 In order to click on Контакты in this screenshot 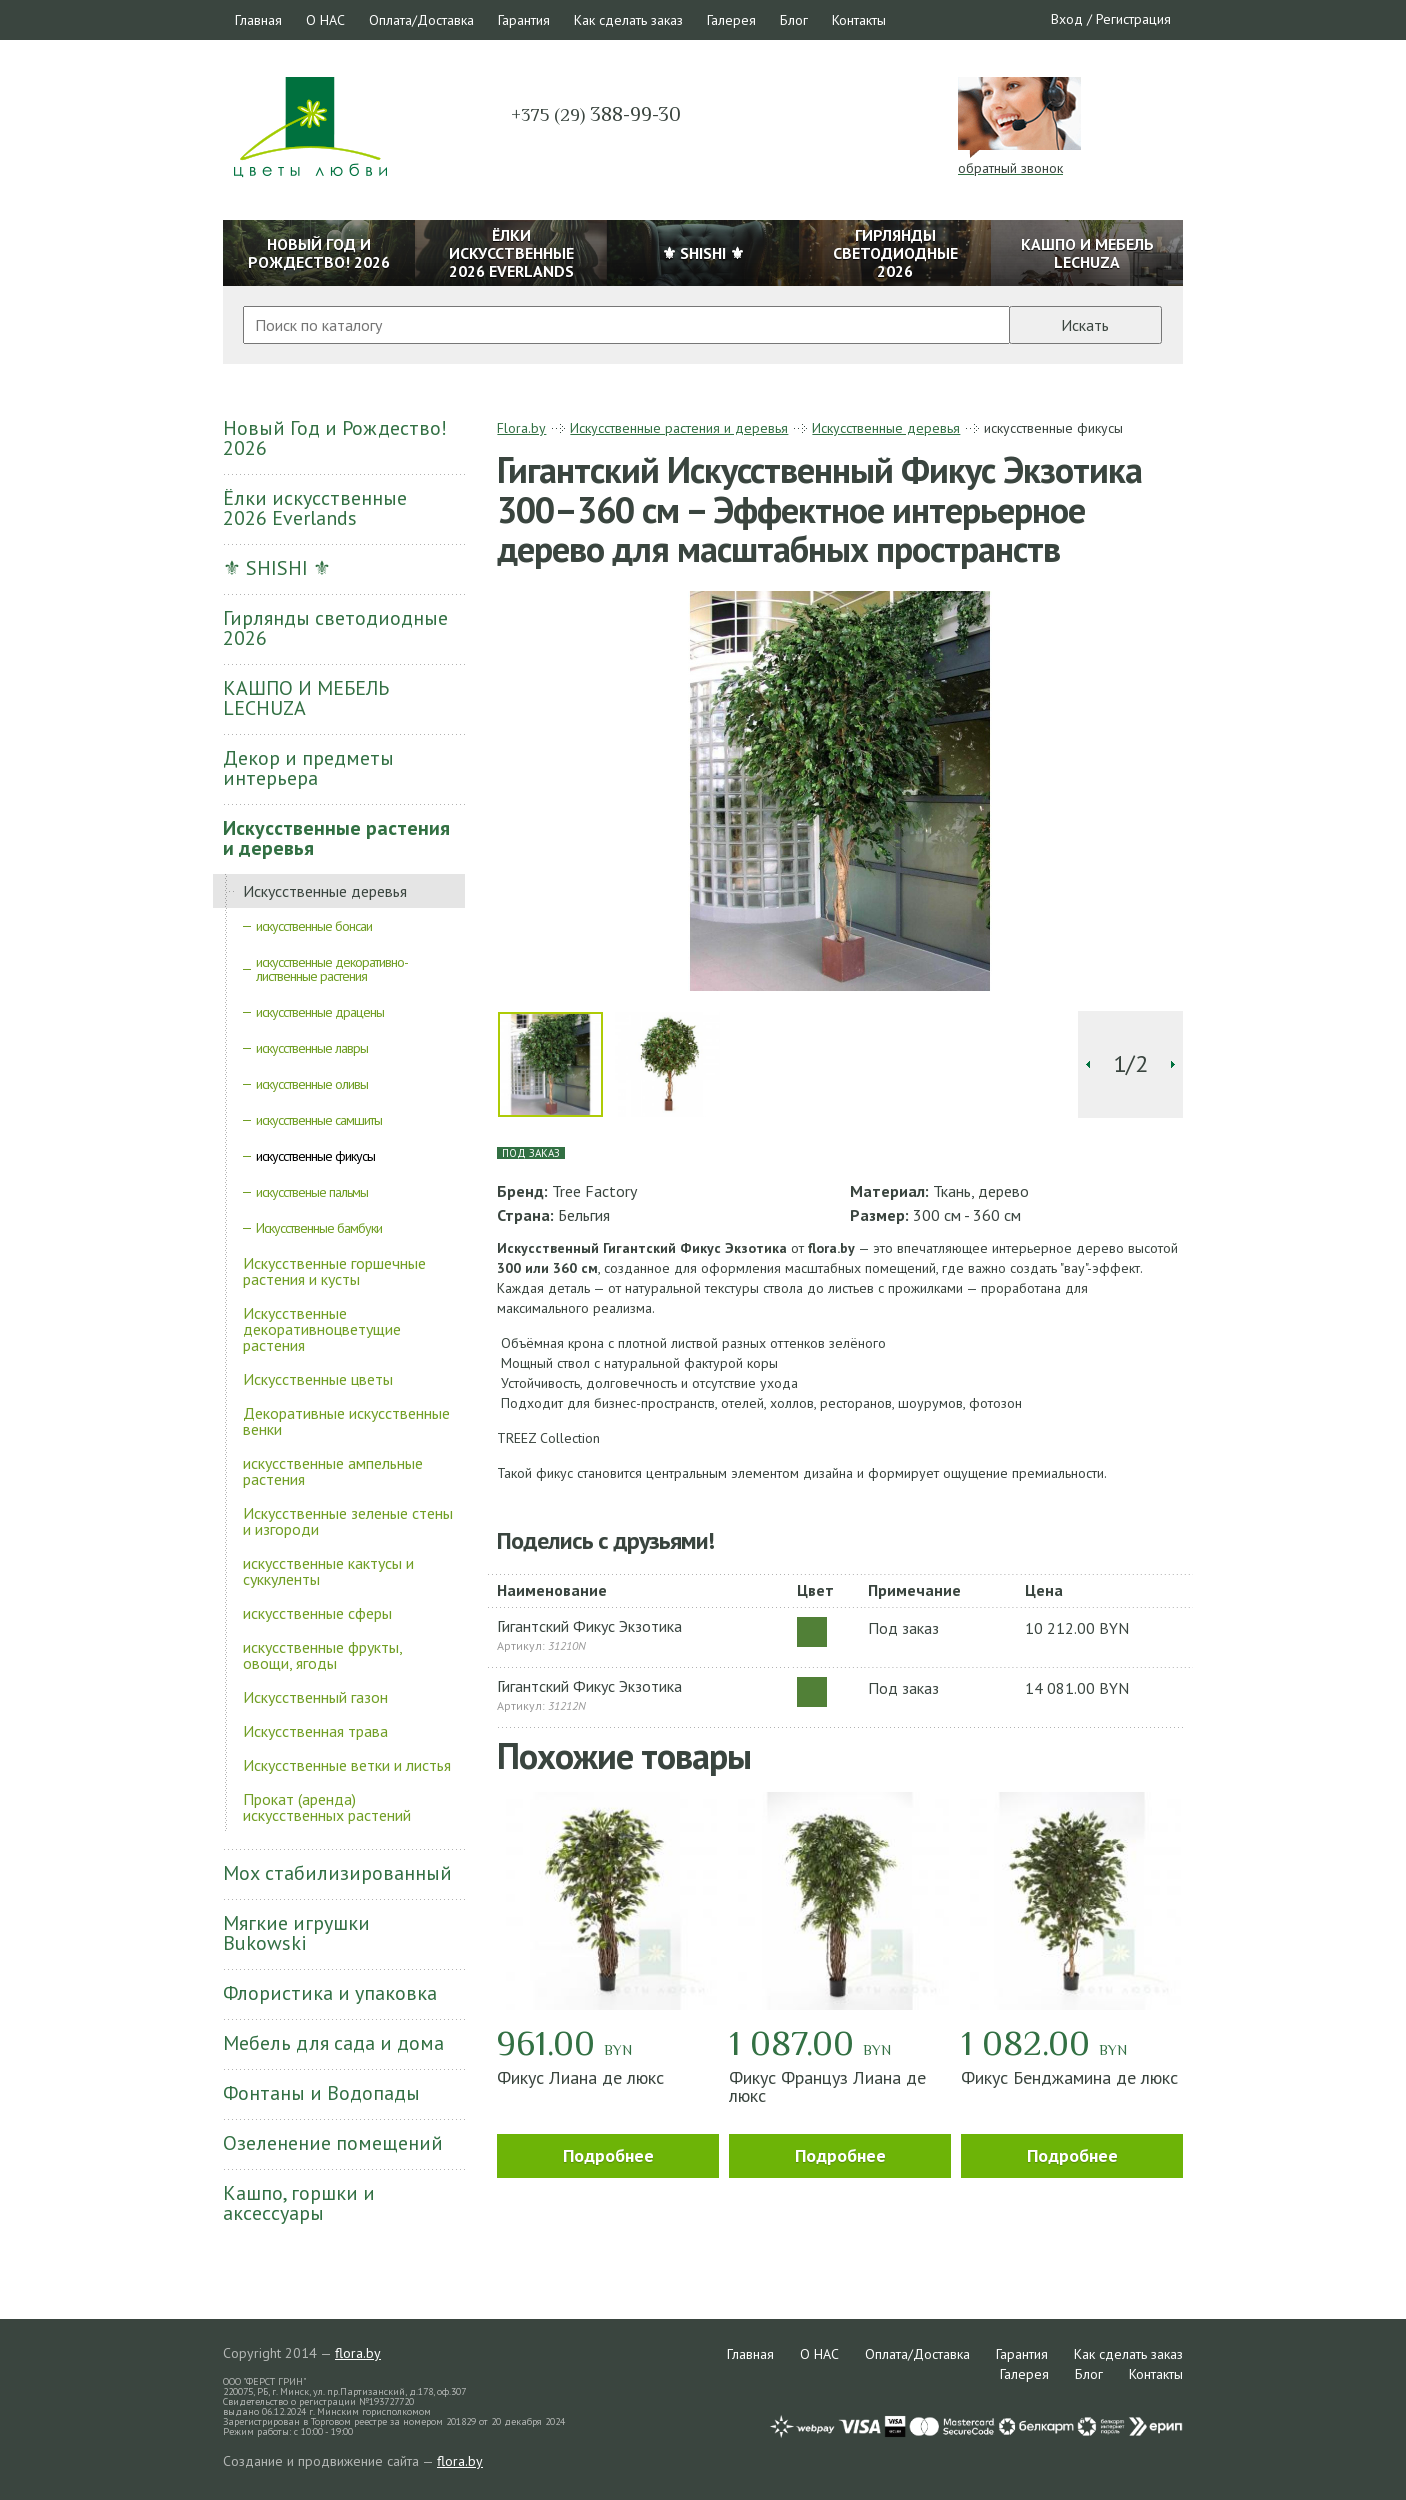, I will do `click(859, 20)`.